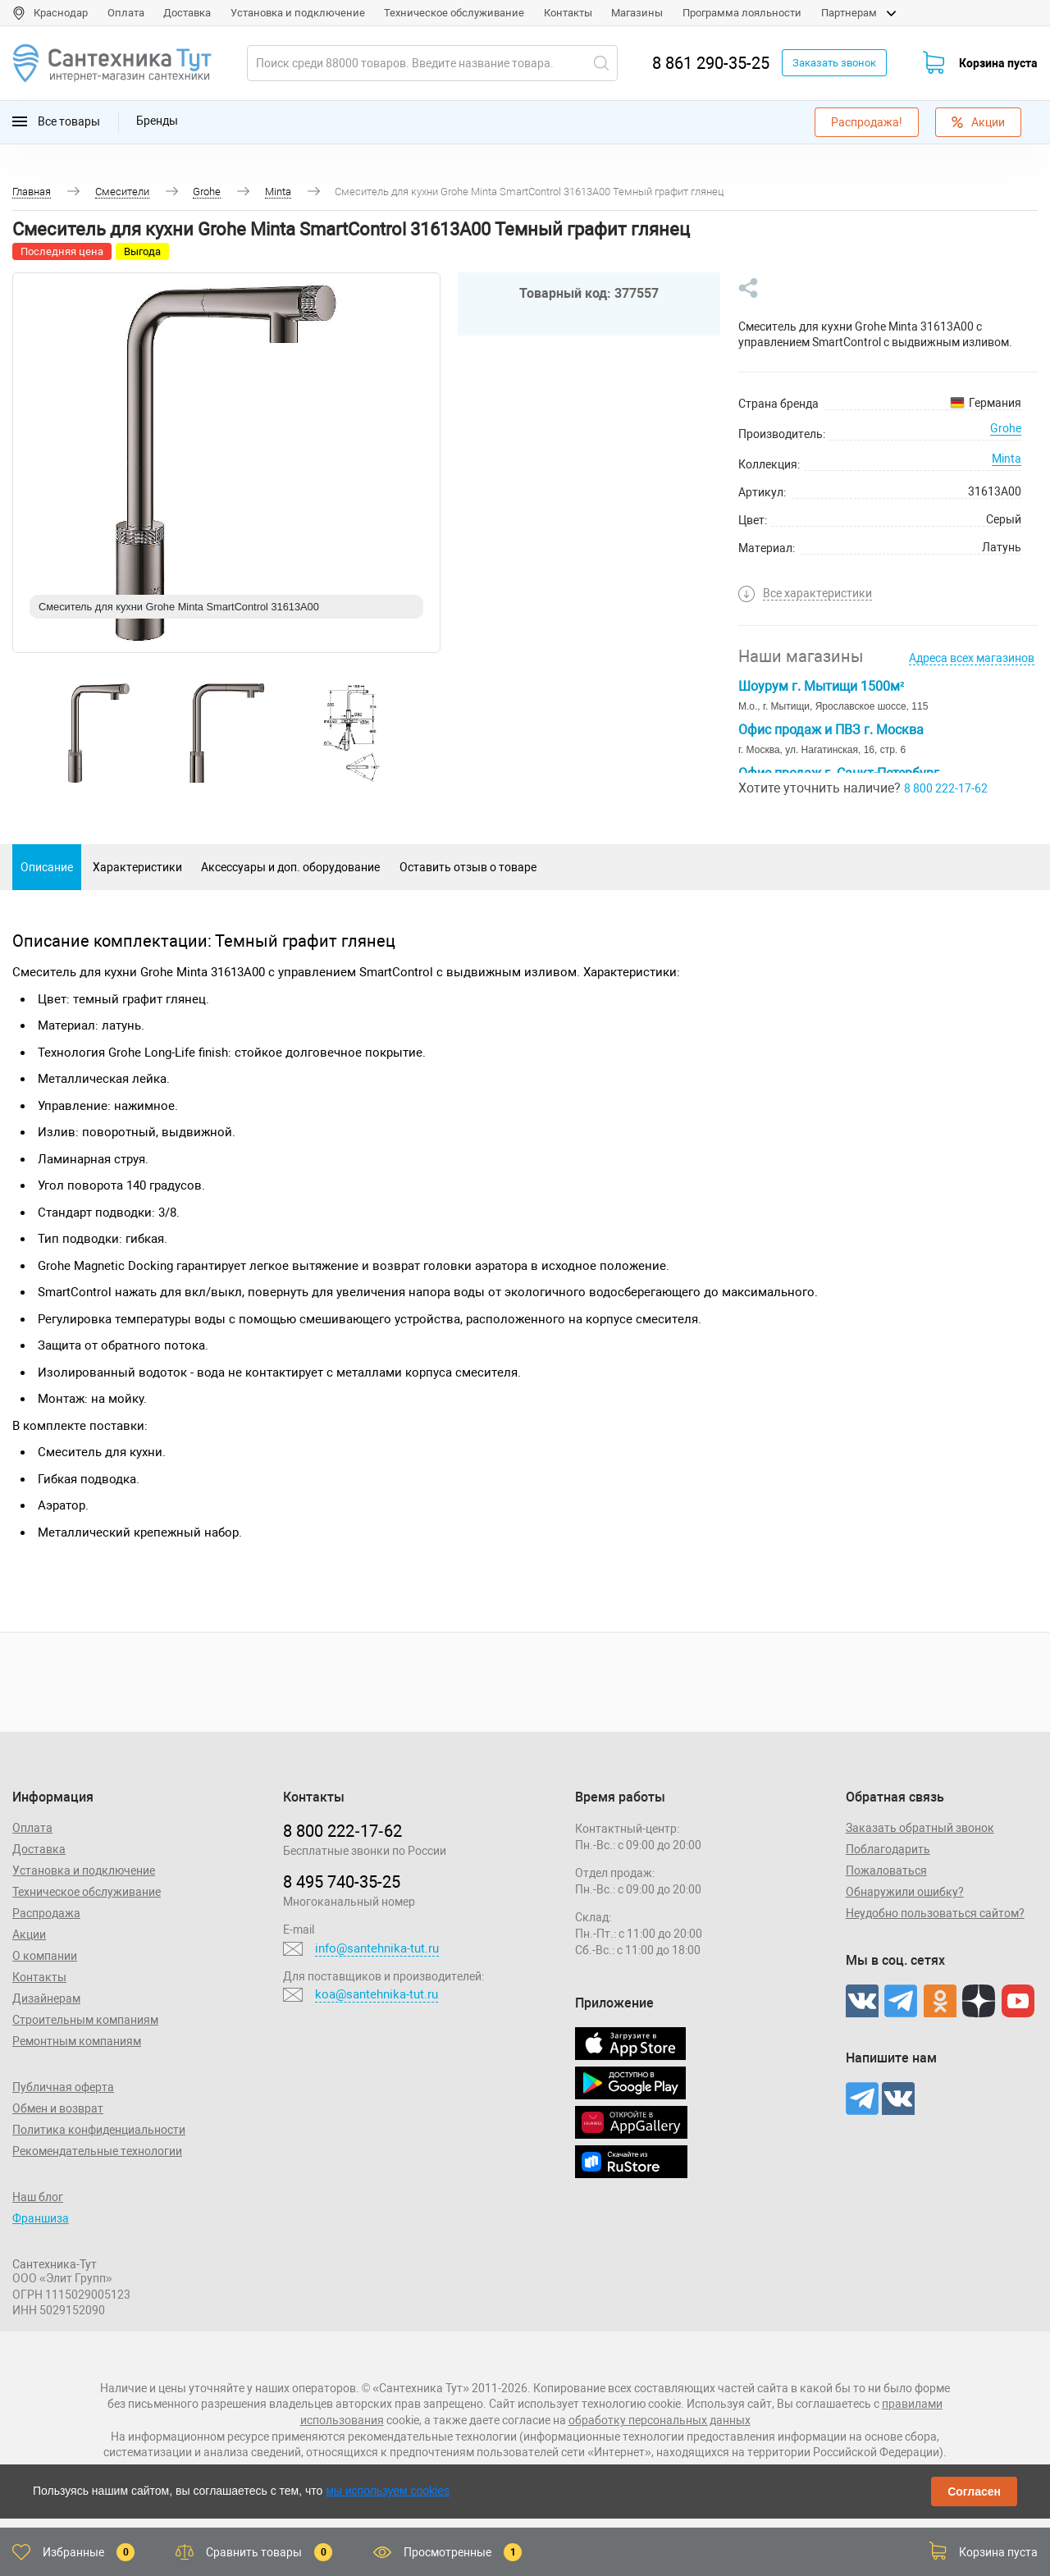  What do you see at coordinates (377, 1948) in the screenshot?
I see `info@santehnika-tut.ru` at bounding box center [377, 1948].